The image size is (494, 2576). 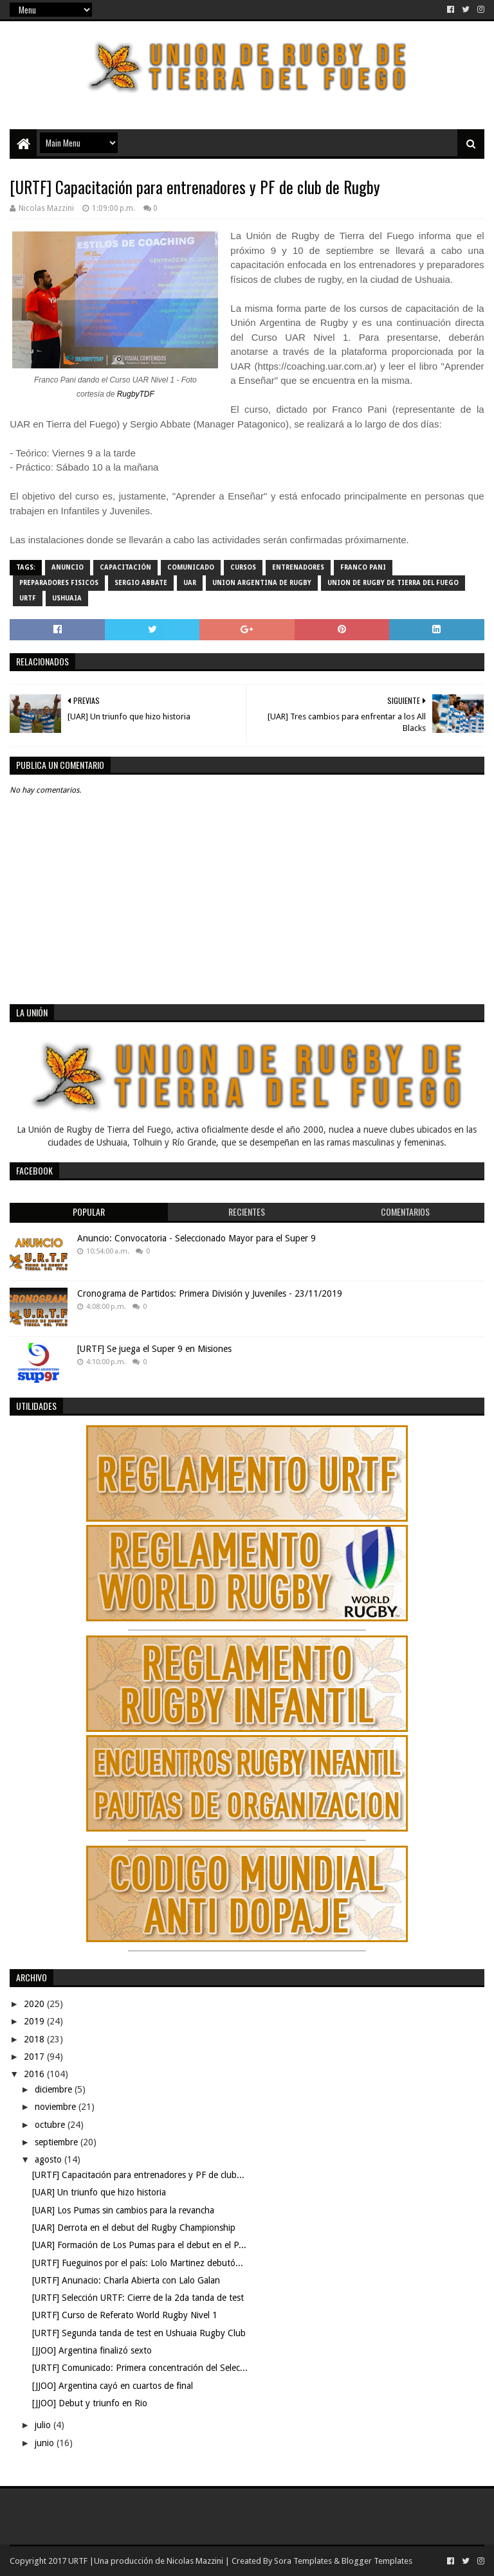 I want to click on [URTF] Anunacio: Charla Abierta con Lalo Galan, so click(x=126, y=2280).